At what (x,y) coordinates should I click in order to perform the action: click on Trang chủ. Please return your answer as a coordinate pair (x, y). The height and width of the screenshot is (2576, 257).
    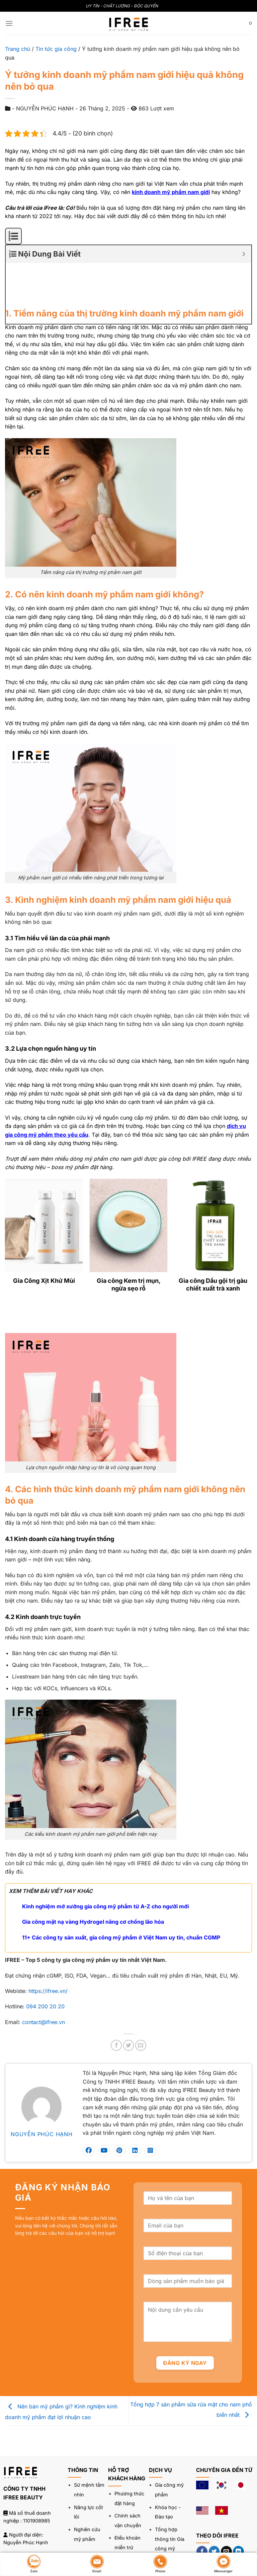
    Looking at the image, I should click on (17, 48).